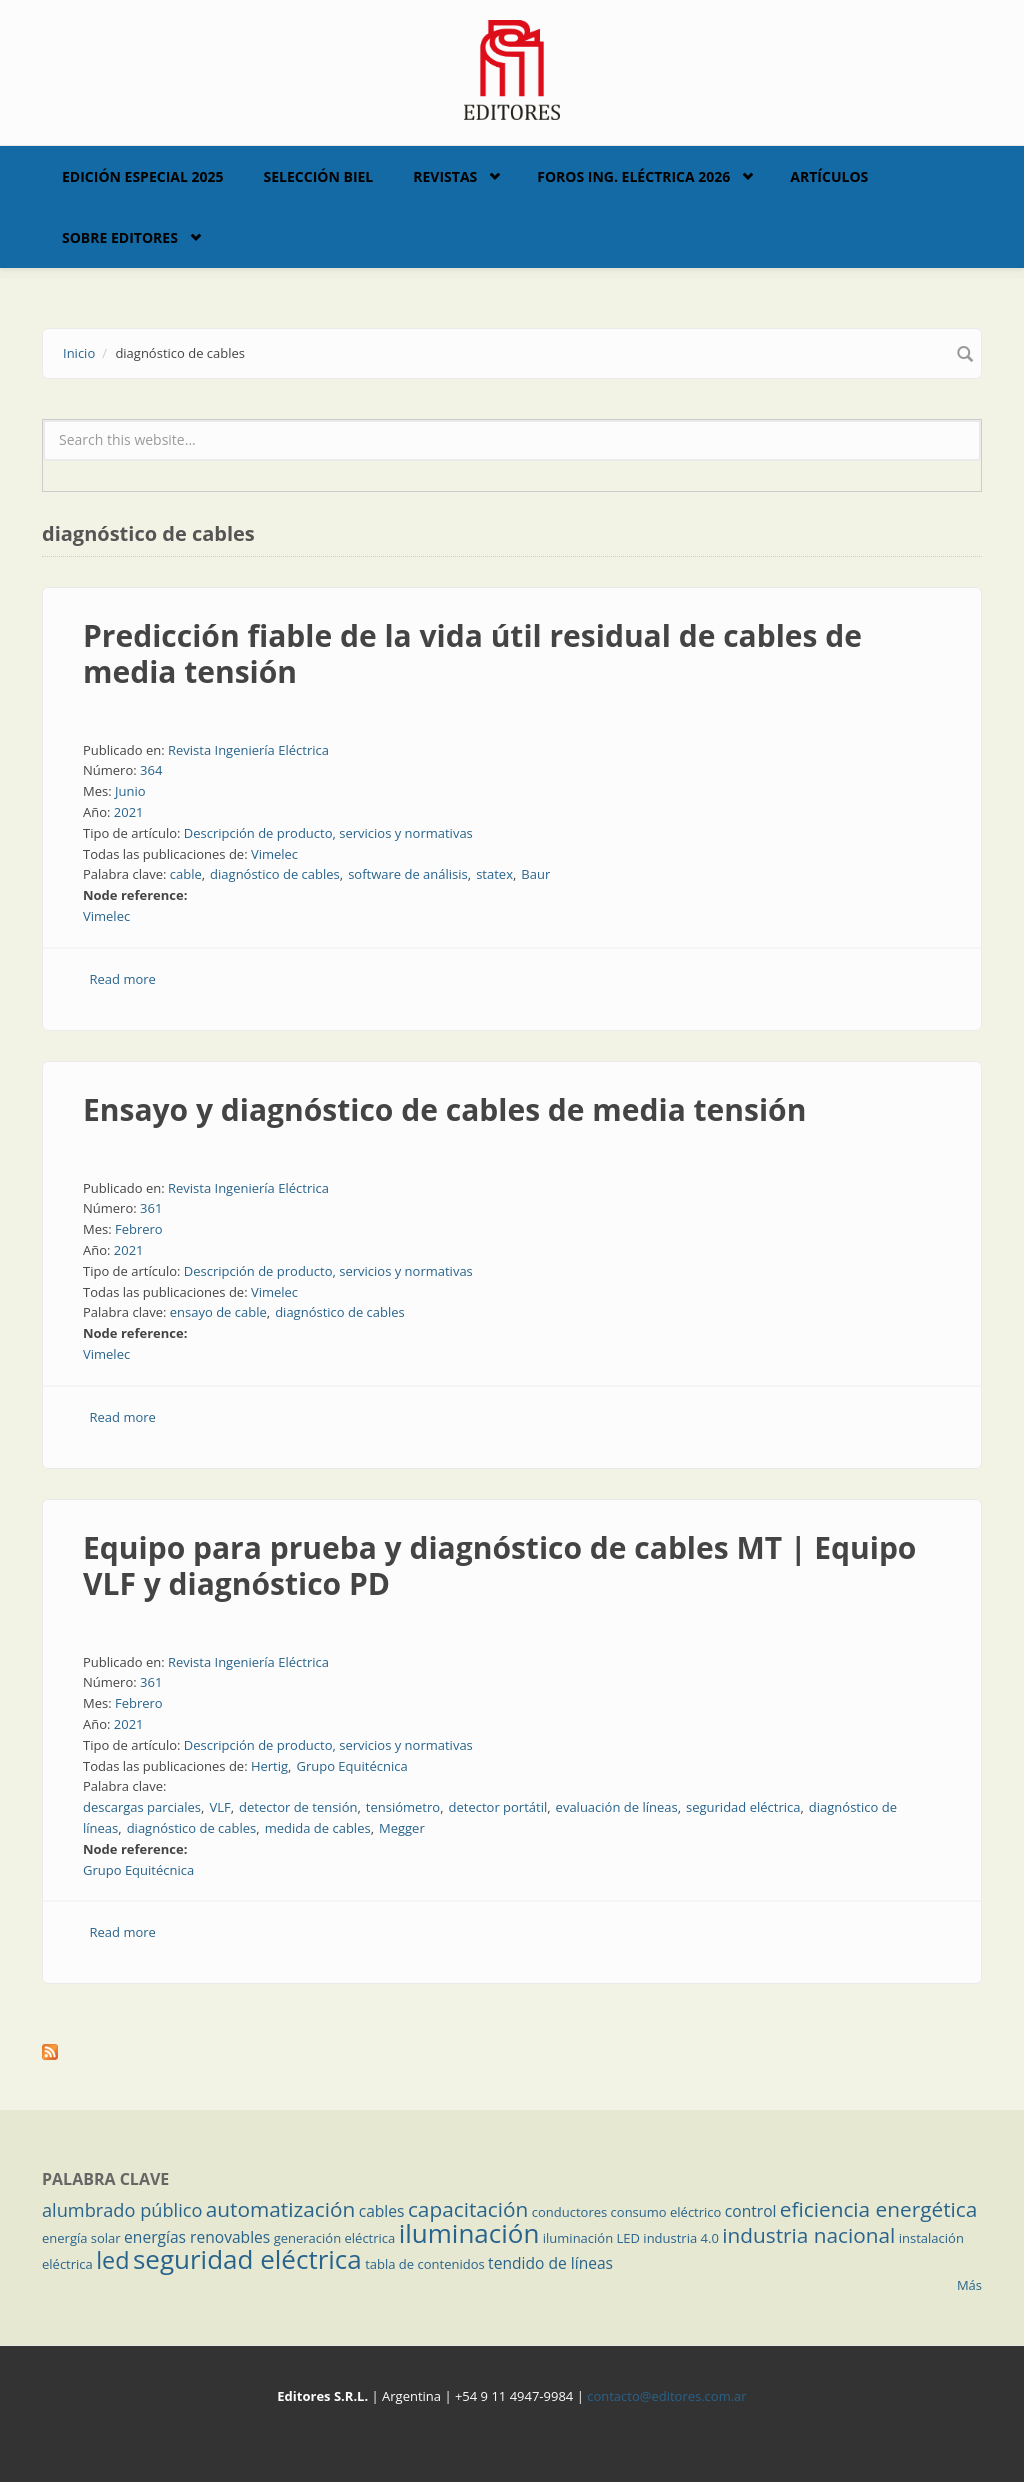  I want to click on Grupo Equitécnica, so click(351, 1766).